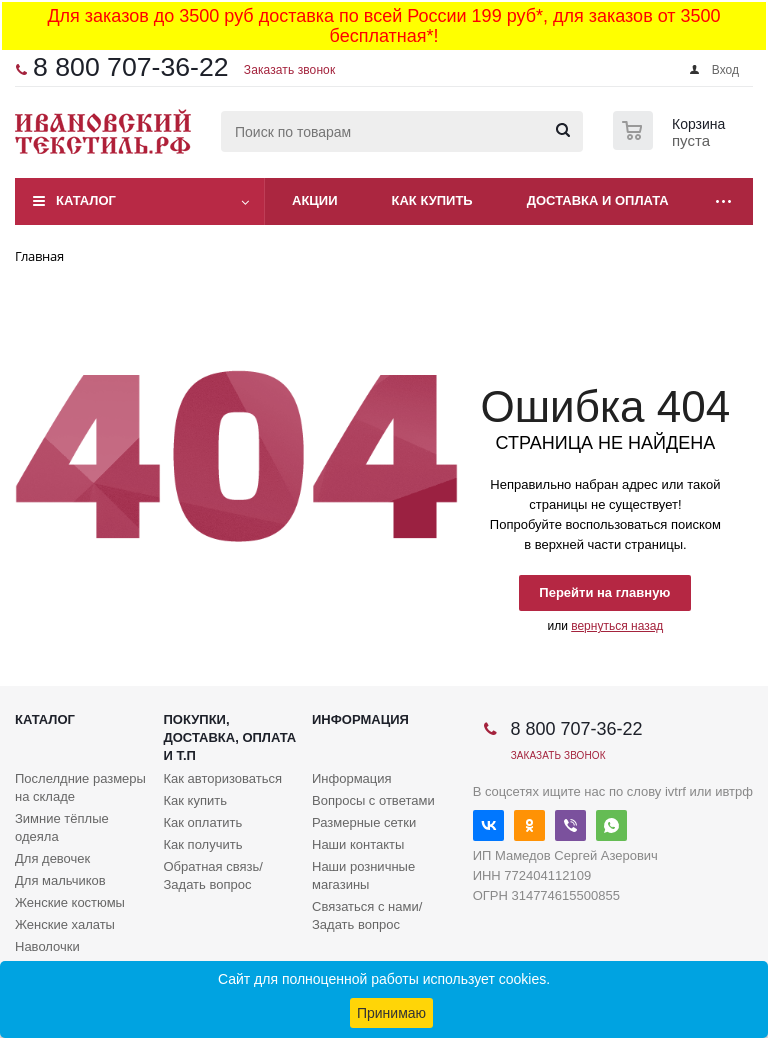 The width and height of the screenshot is (768, 1038). I want to click on Связаться с нами/Задать вопрос, so click(367, 915).